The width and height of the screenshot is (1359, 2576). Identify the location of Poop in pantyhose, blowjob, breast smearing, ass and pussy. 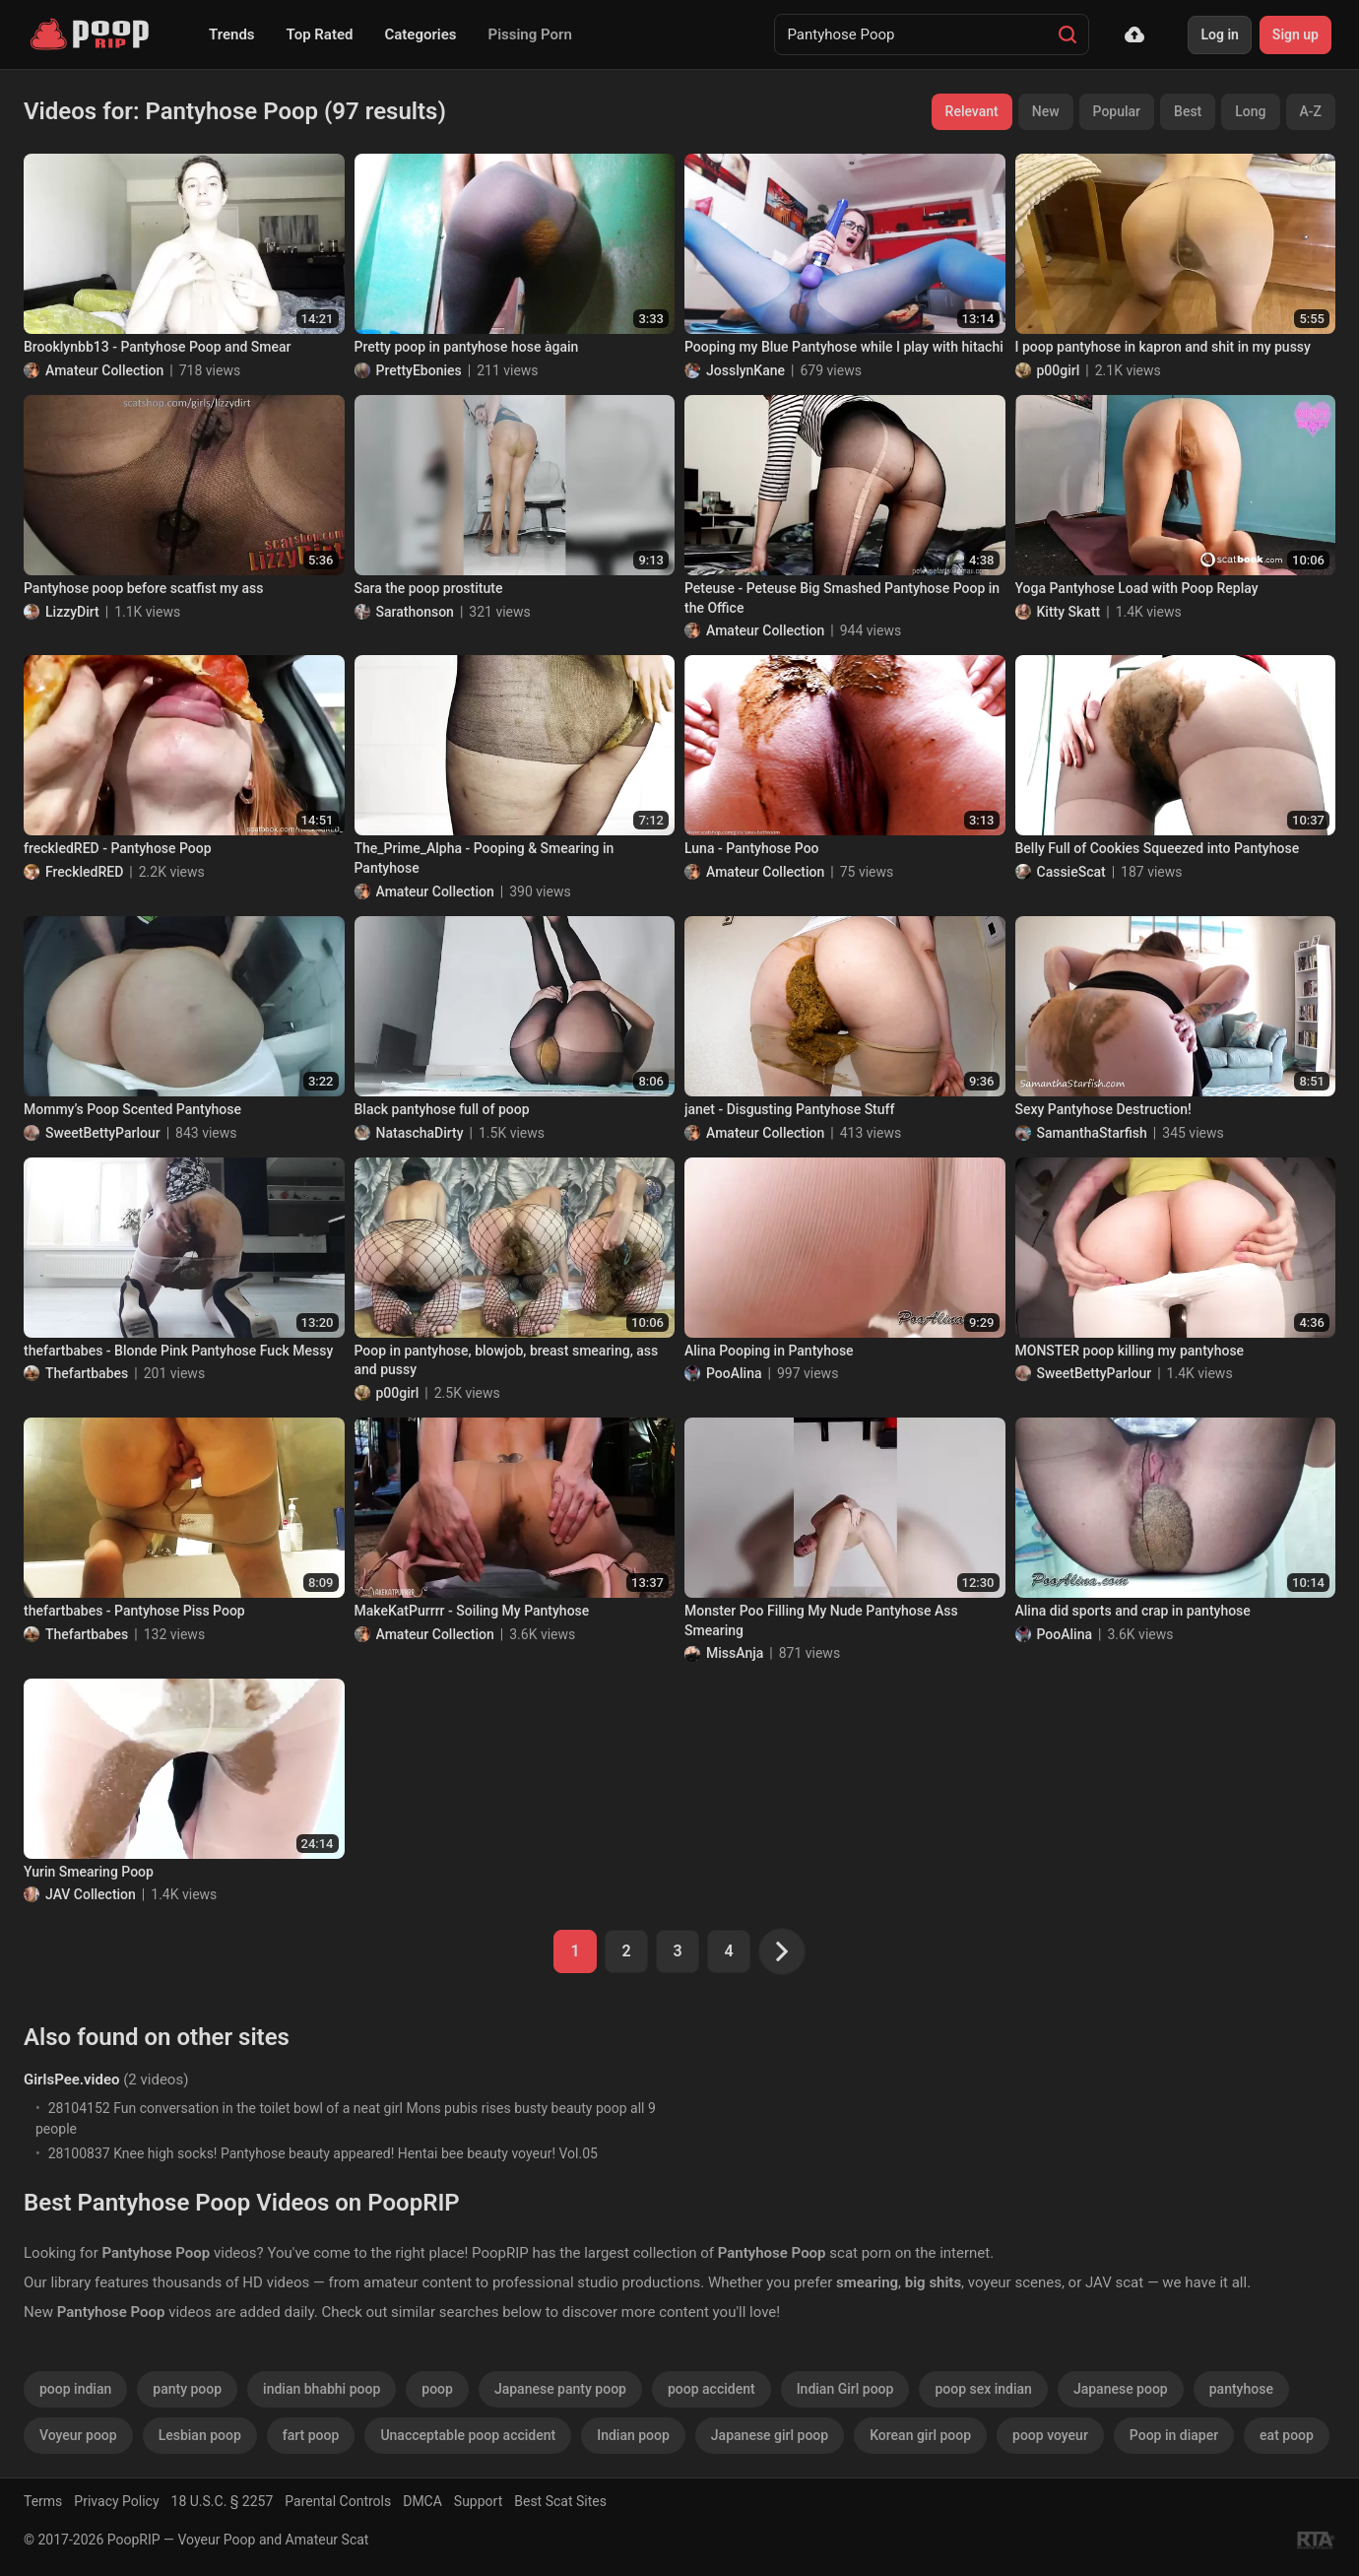
(507, 1360).